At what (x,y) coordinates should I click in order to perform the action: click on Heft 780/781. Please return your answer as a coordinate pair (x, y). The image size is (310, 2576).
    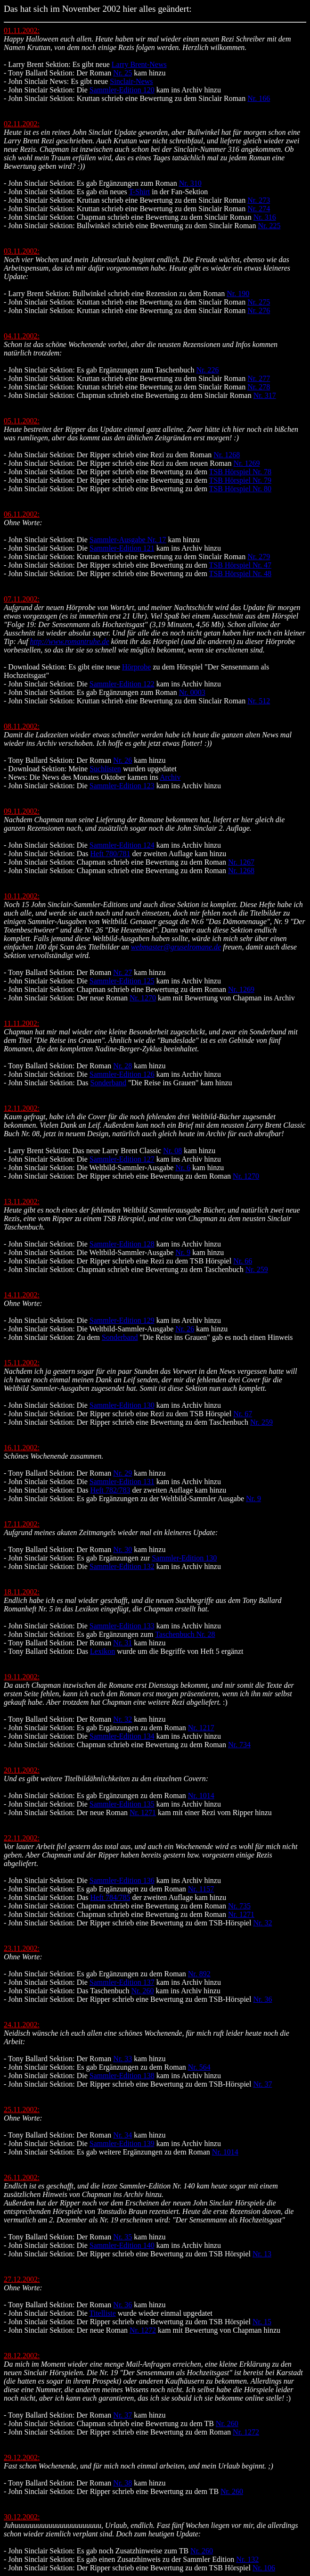
    Looking at the image, I should click on (110, 854).